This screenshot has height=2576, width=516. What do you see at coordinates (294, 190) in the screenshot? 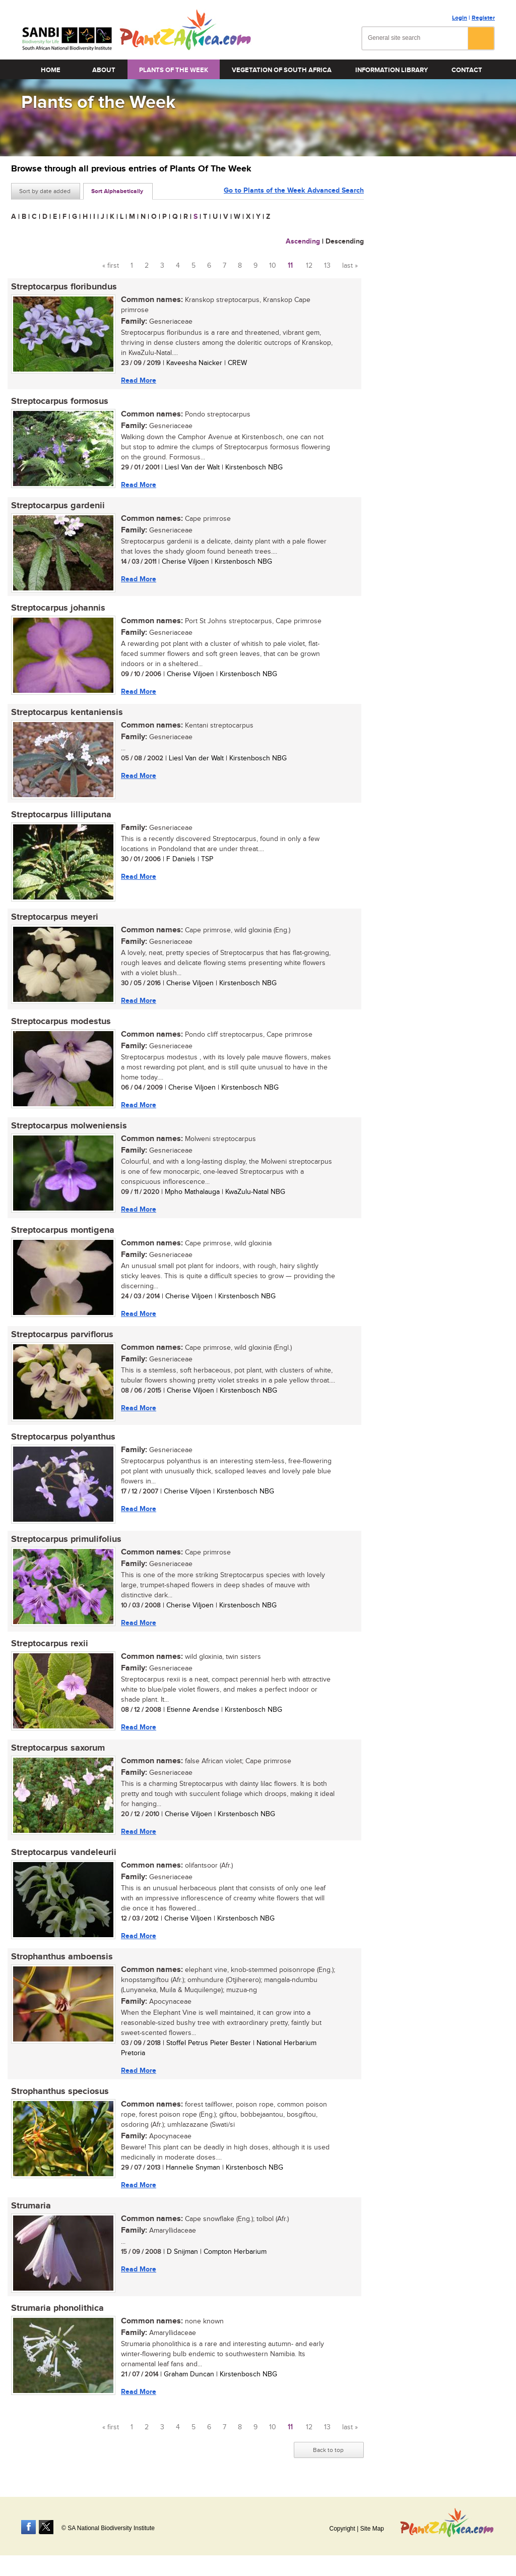
I see `Go to Plants of the Week Advanced Search` at bounding box center [294, 190].